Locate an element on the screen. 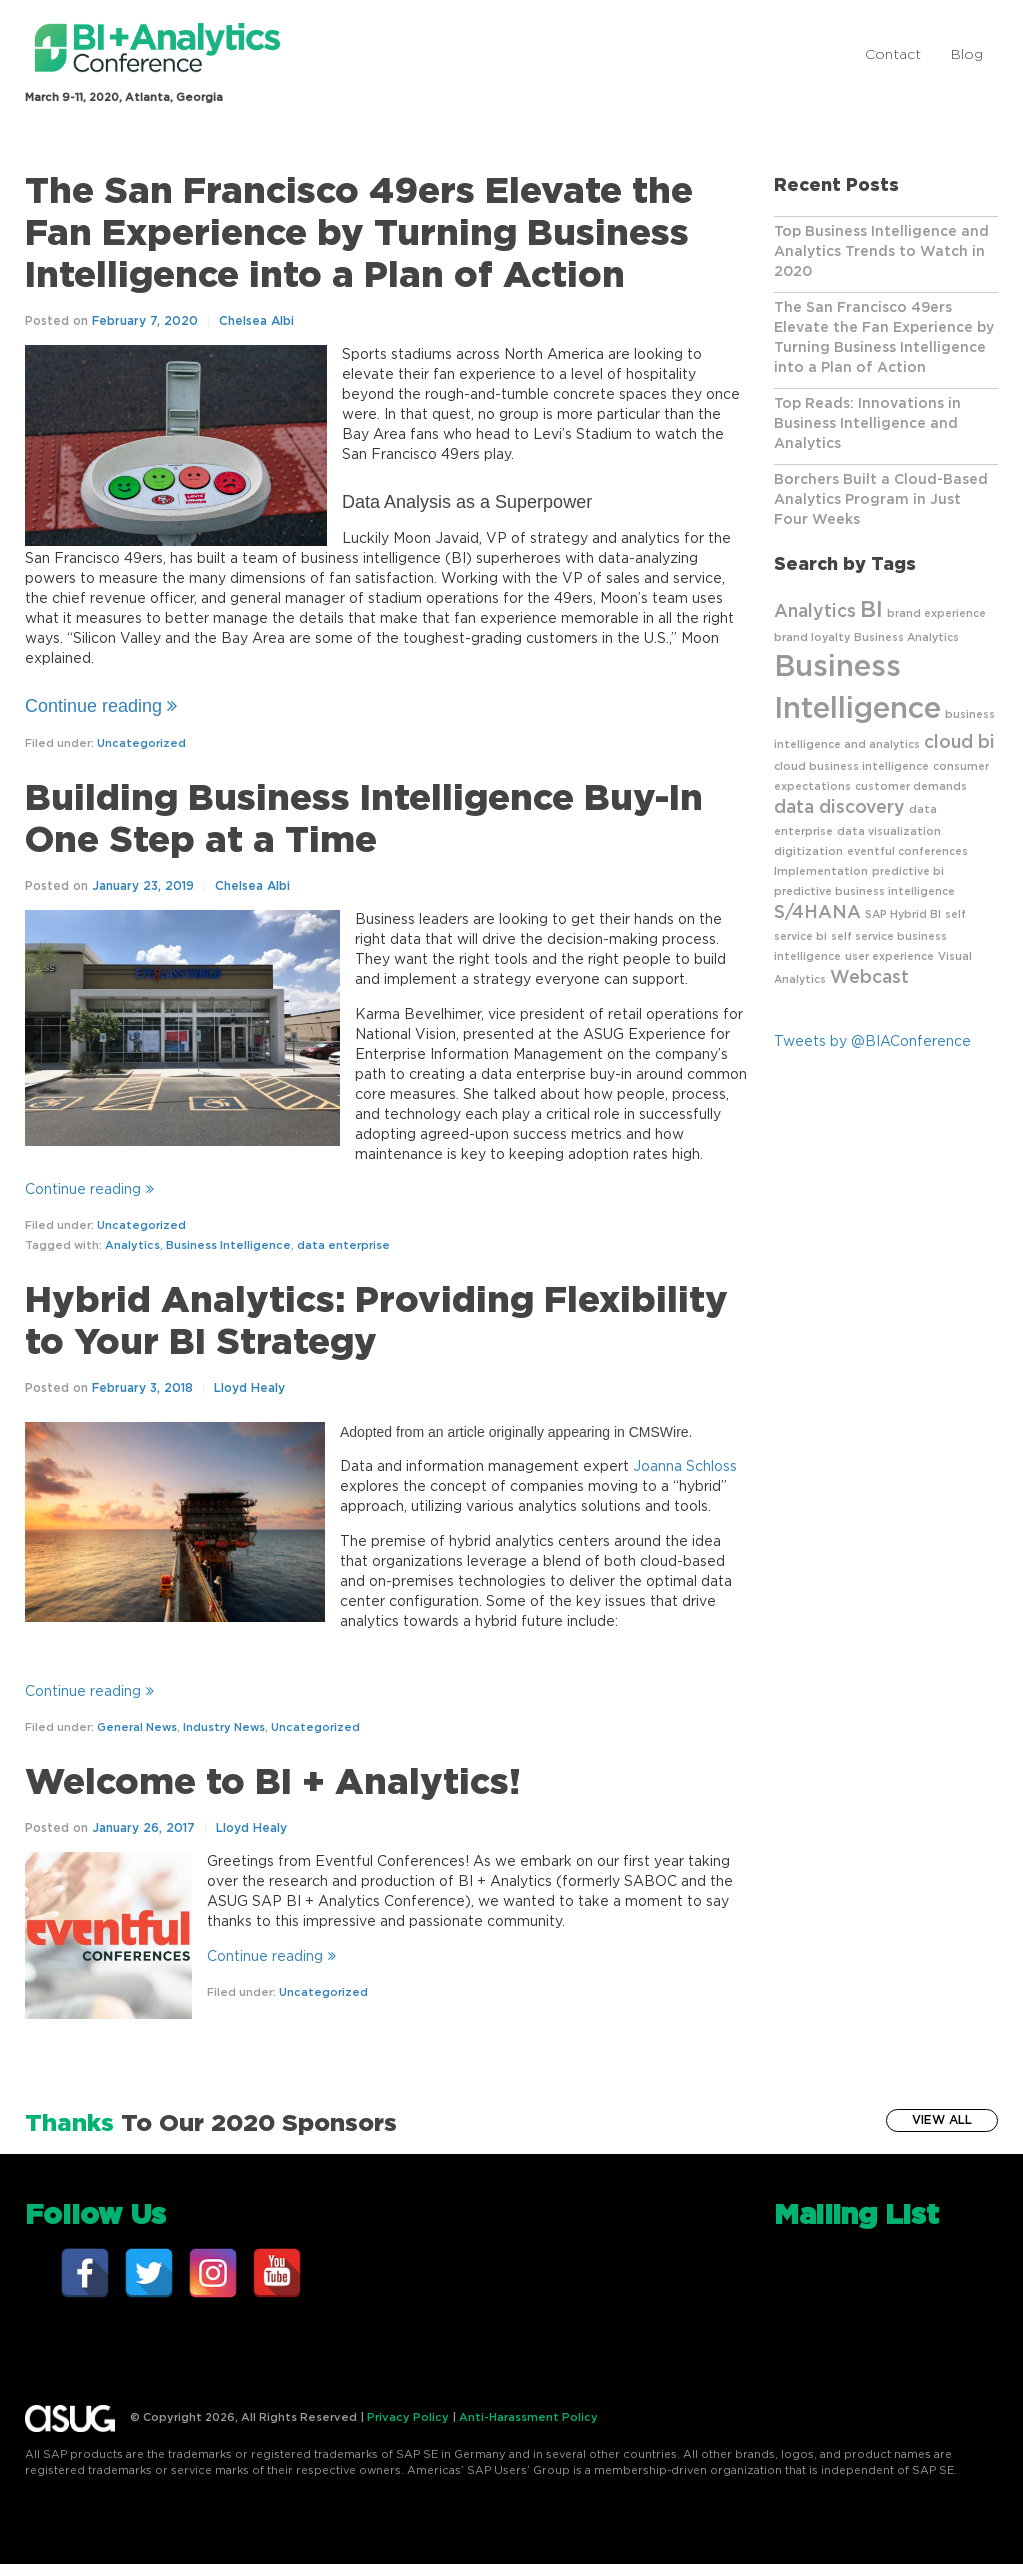  BI [BI (3 items)] is located at coordinates (871, 610).